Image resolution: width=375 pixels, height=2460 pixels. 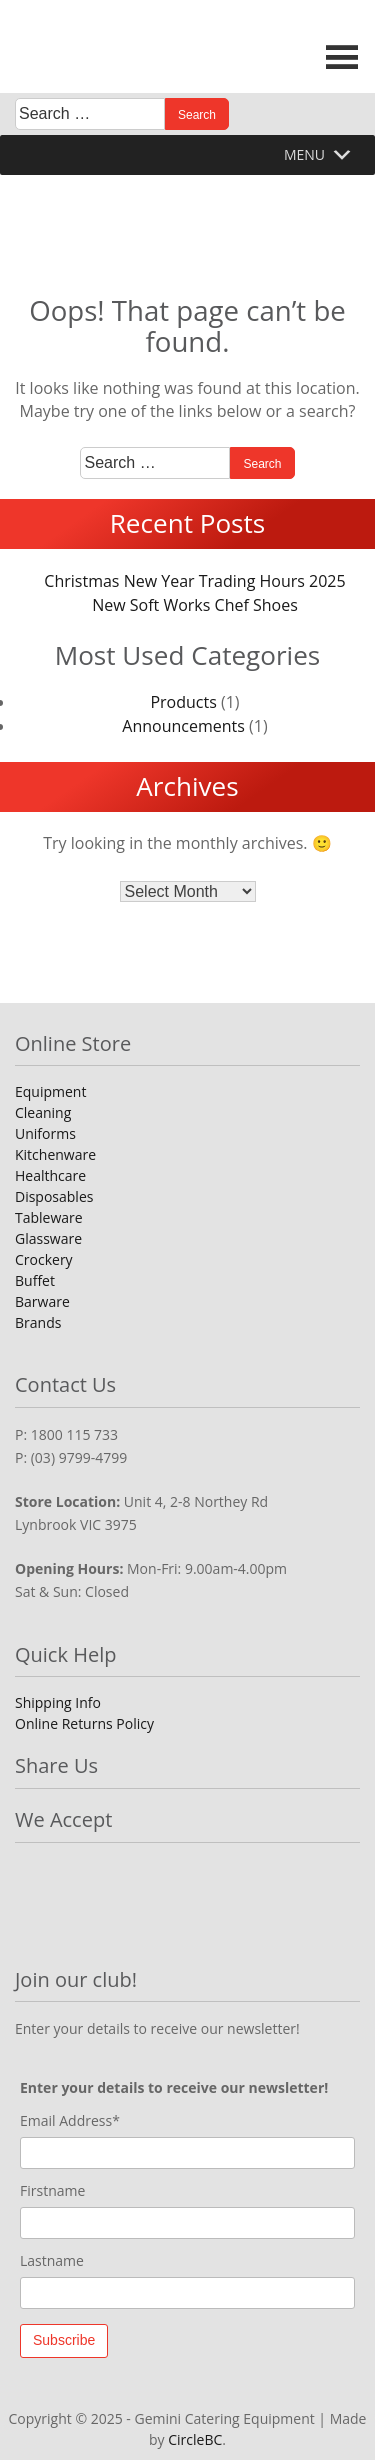 I want to click on Uniforms, so click(x=45, y=1133).